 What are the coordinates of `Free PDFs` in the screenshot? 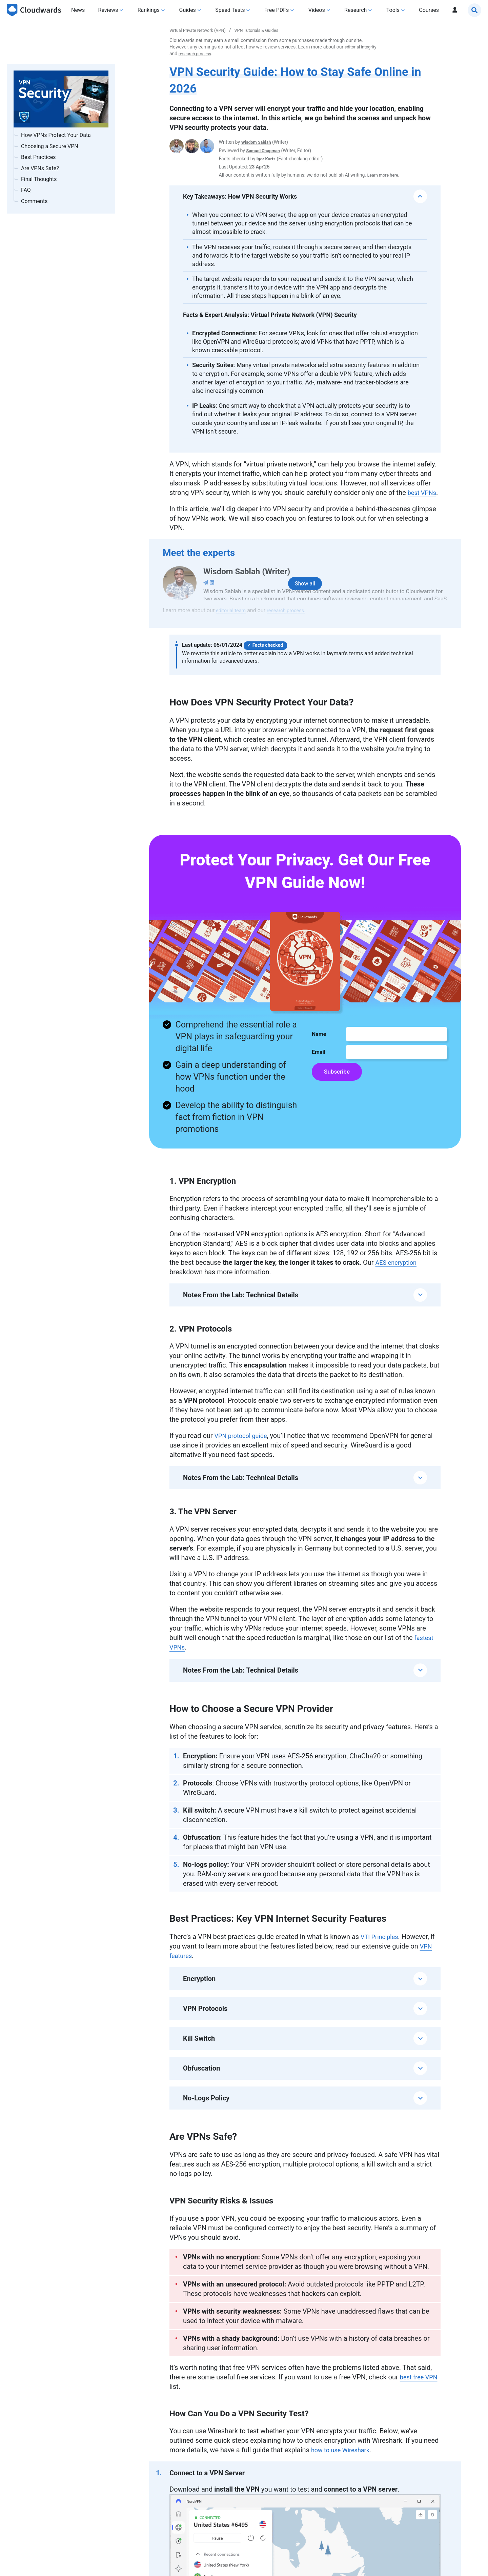 It's located at (276, 10).